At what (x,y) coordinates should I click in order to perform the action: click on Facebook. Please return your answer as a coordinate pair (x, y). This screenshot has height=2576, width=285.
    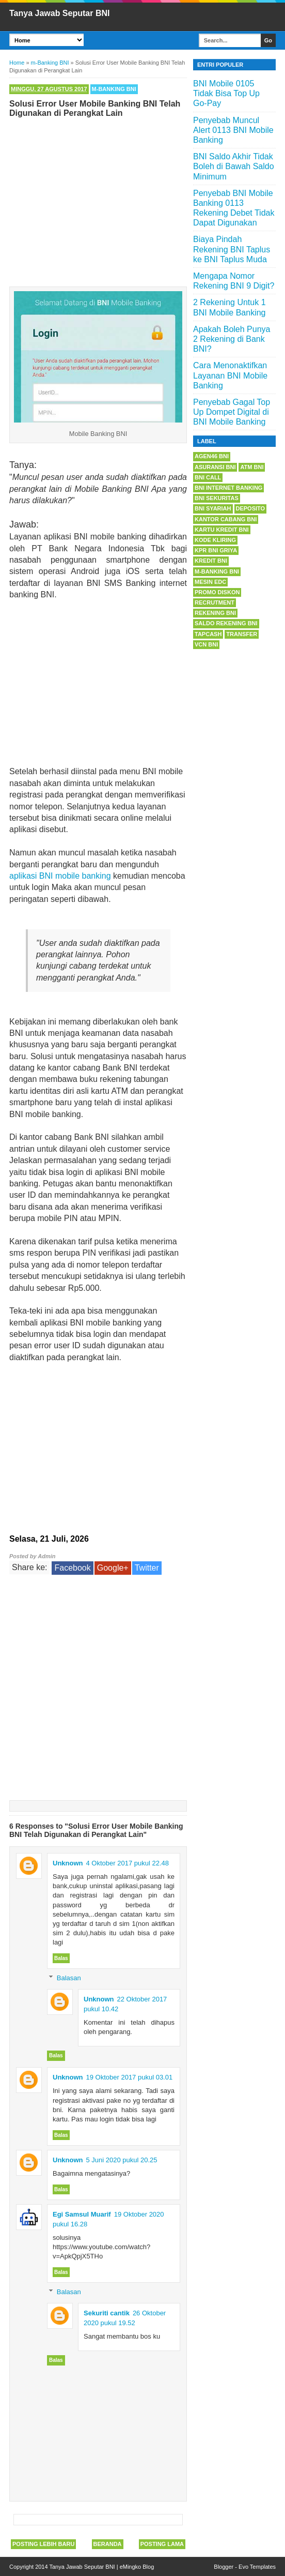
    Looking at the image, I should click on (72, 1567).